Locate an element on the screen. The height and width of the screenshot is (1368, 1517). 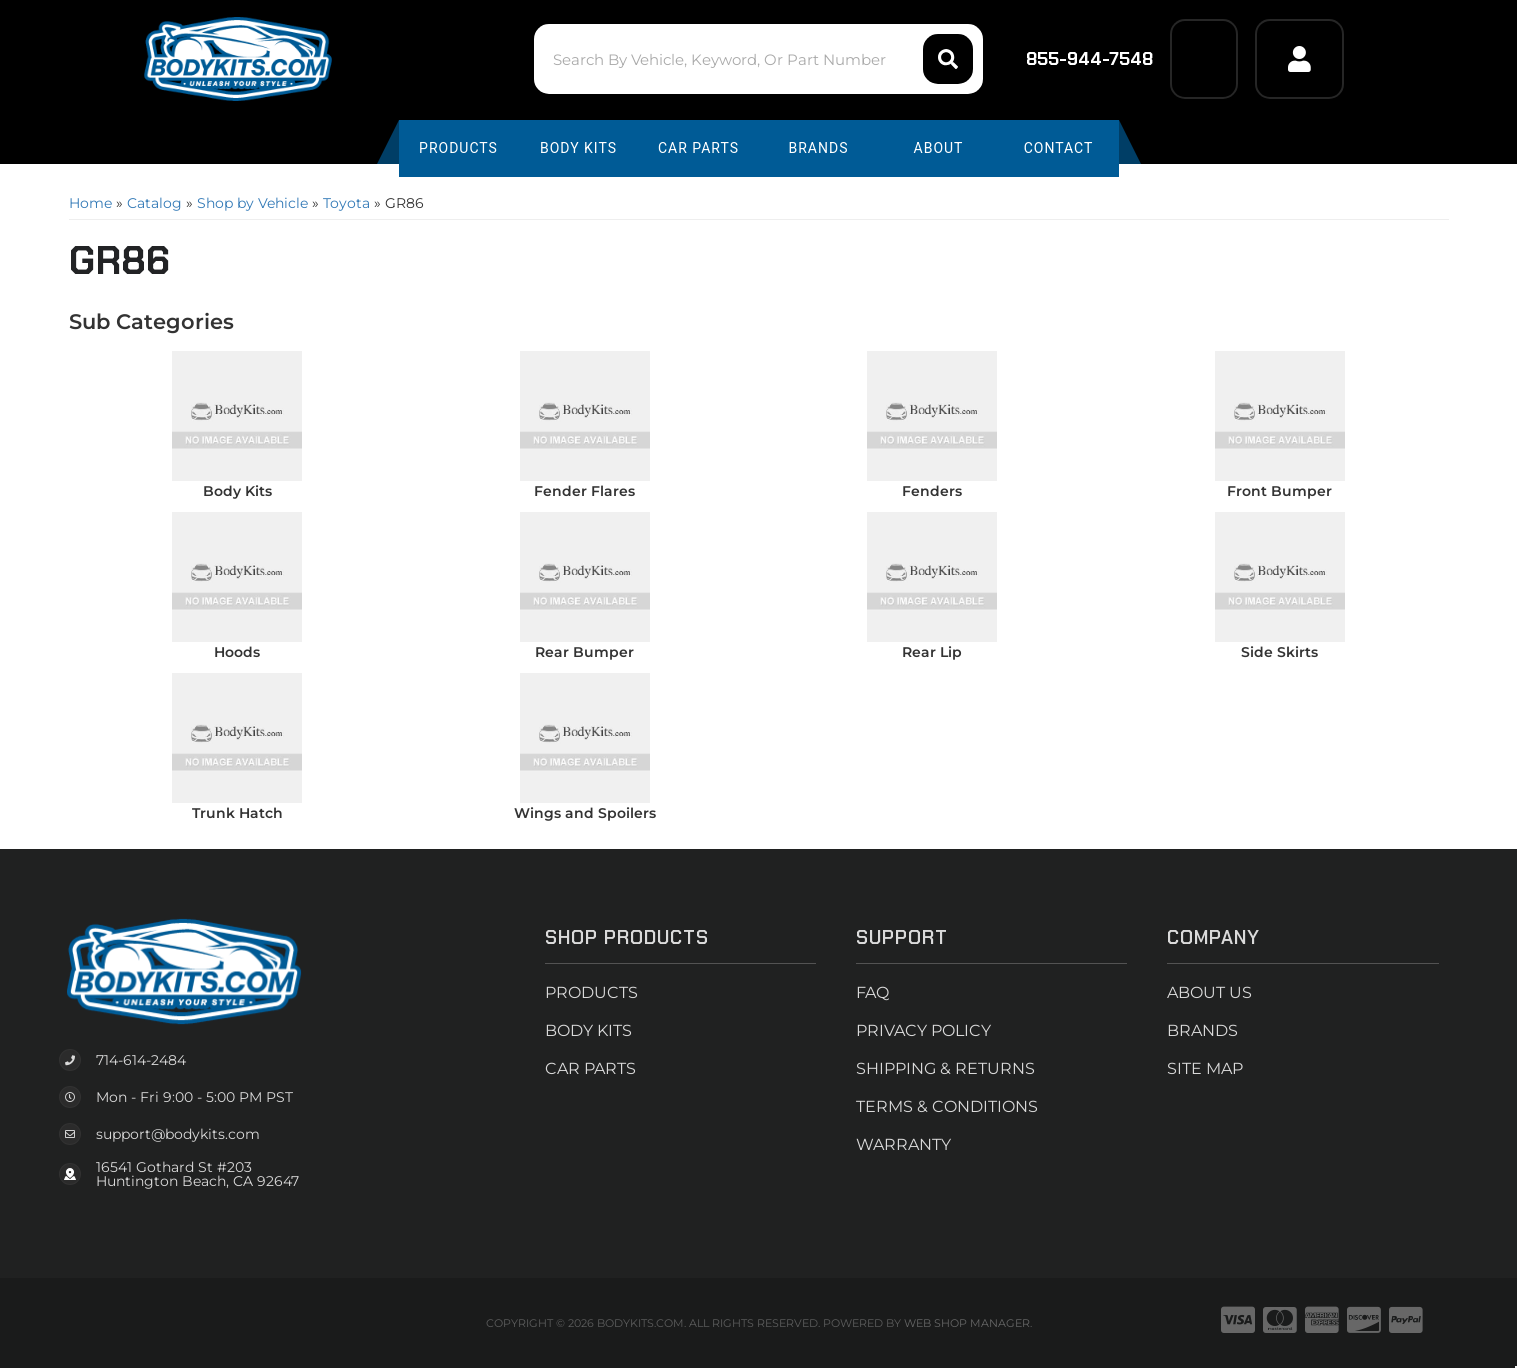
Fender Flares is located at coordinates (584, 491).